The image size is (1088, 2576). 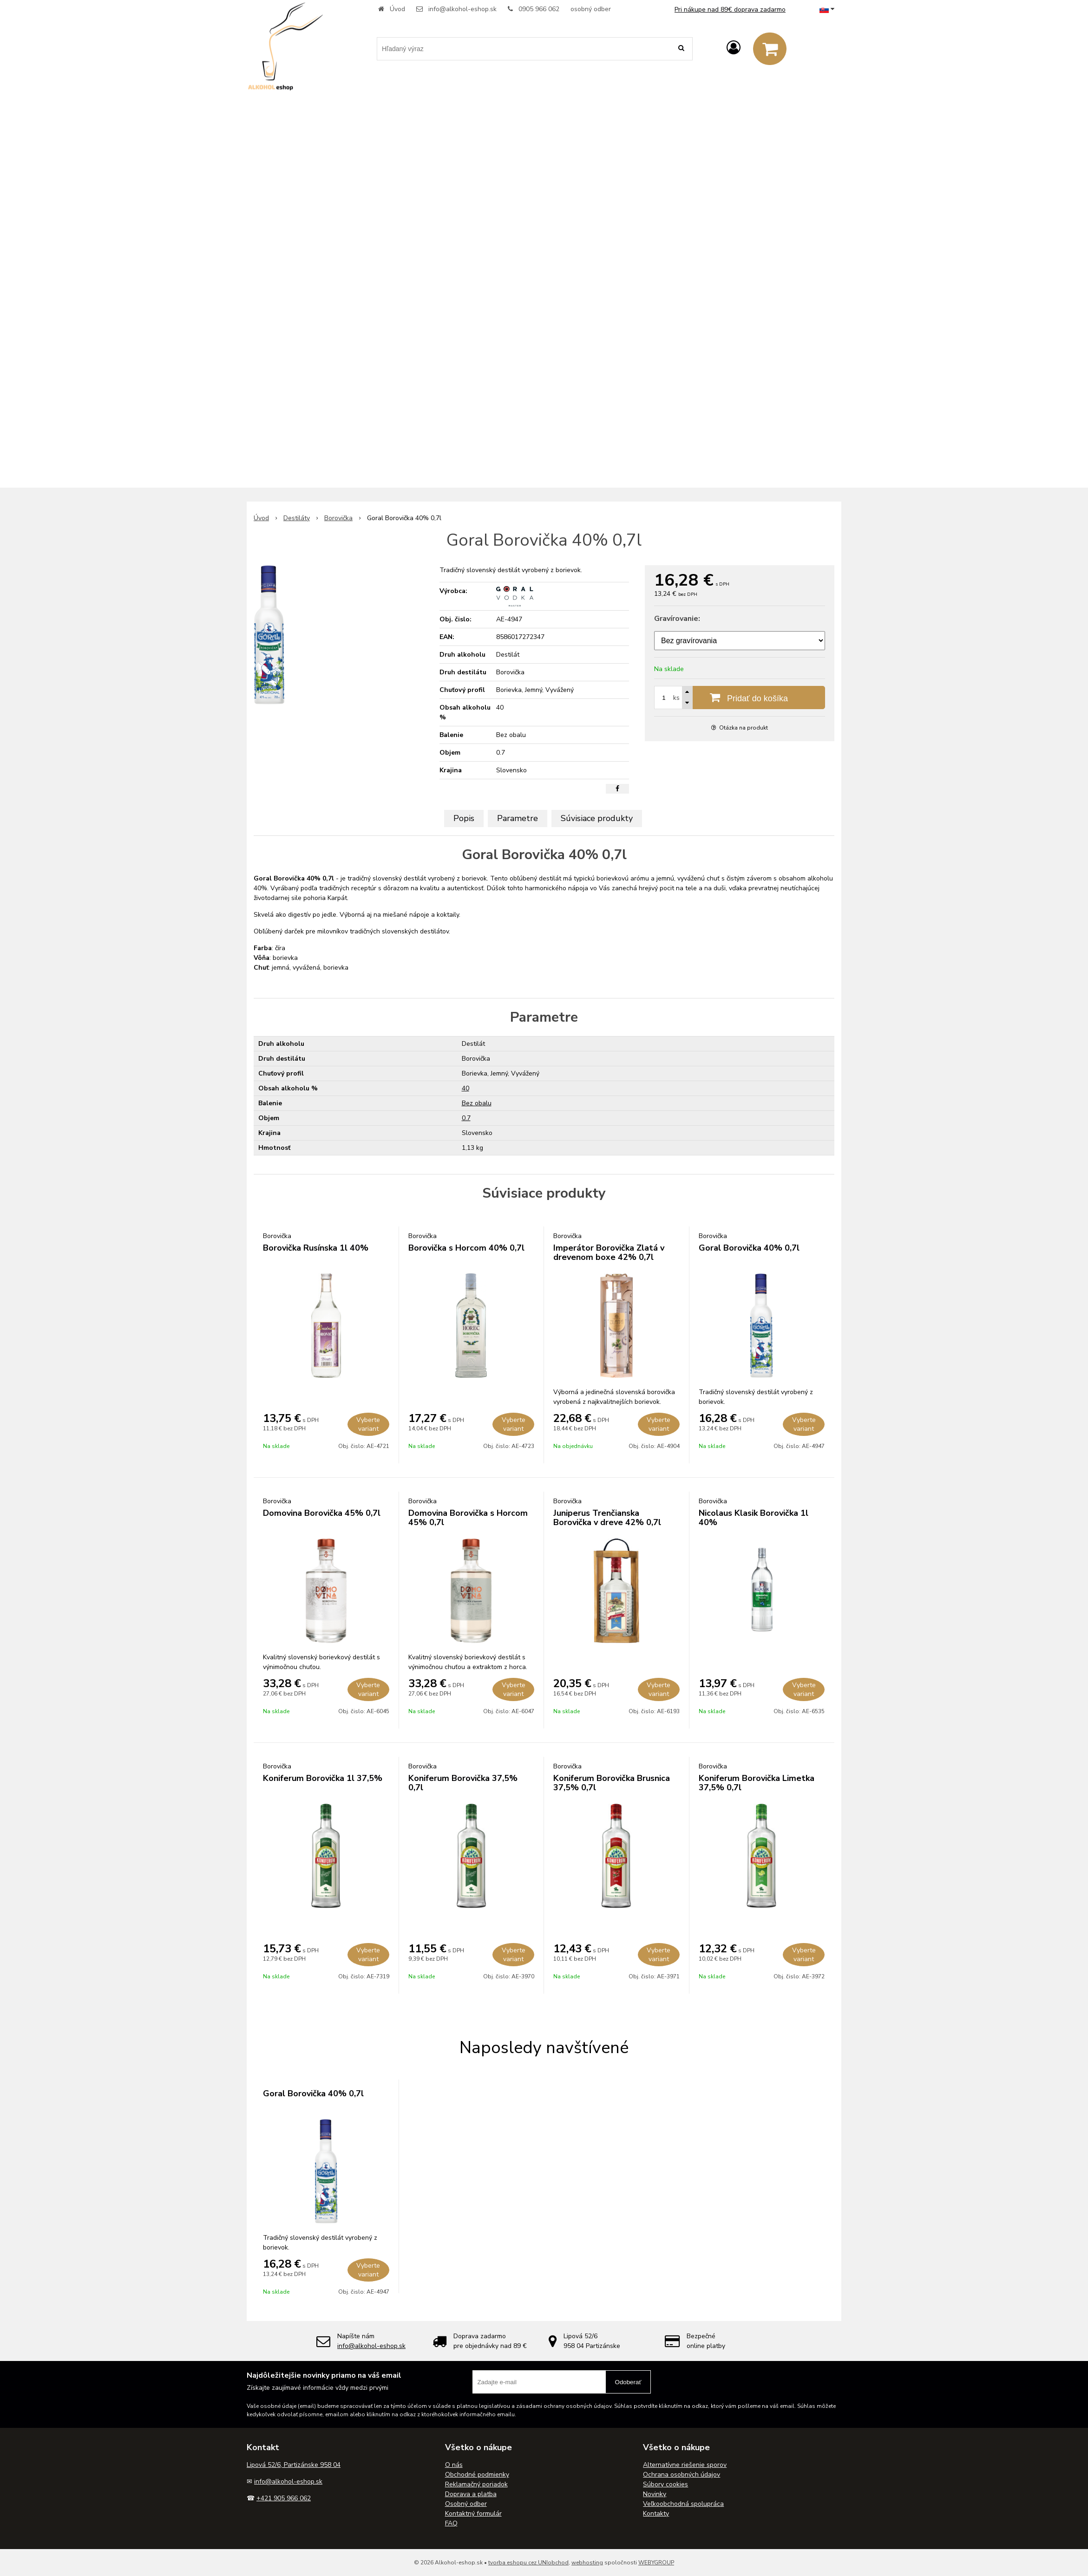 What do you see at coordinates (466, 2503) in the screenshot?
I see `Osobný odber` at bounding box center [466, 2503].